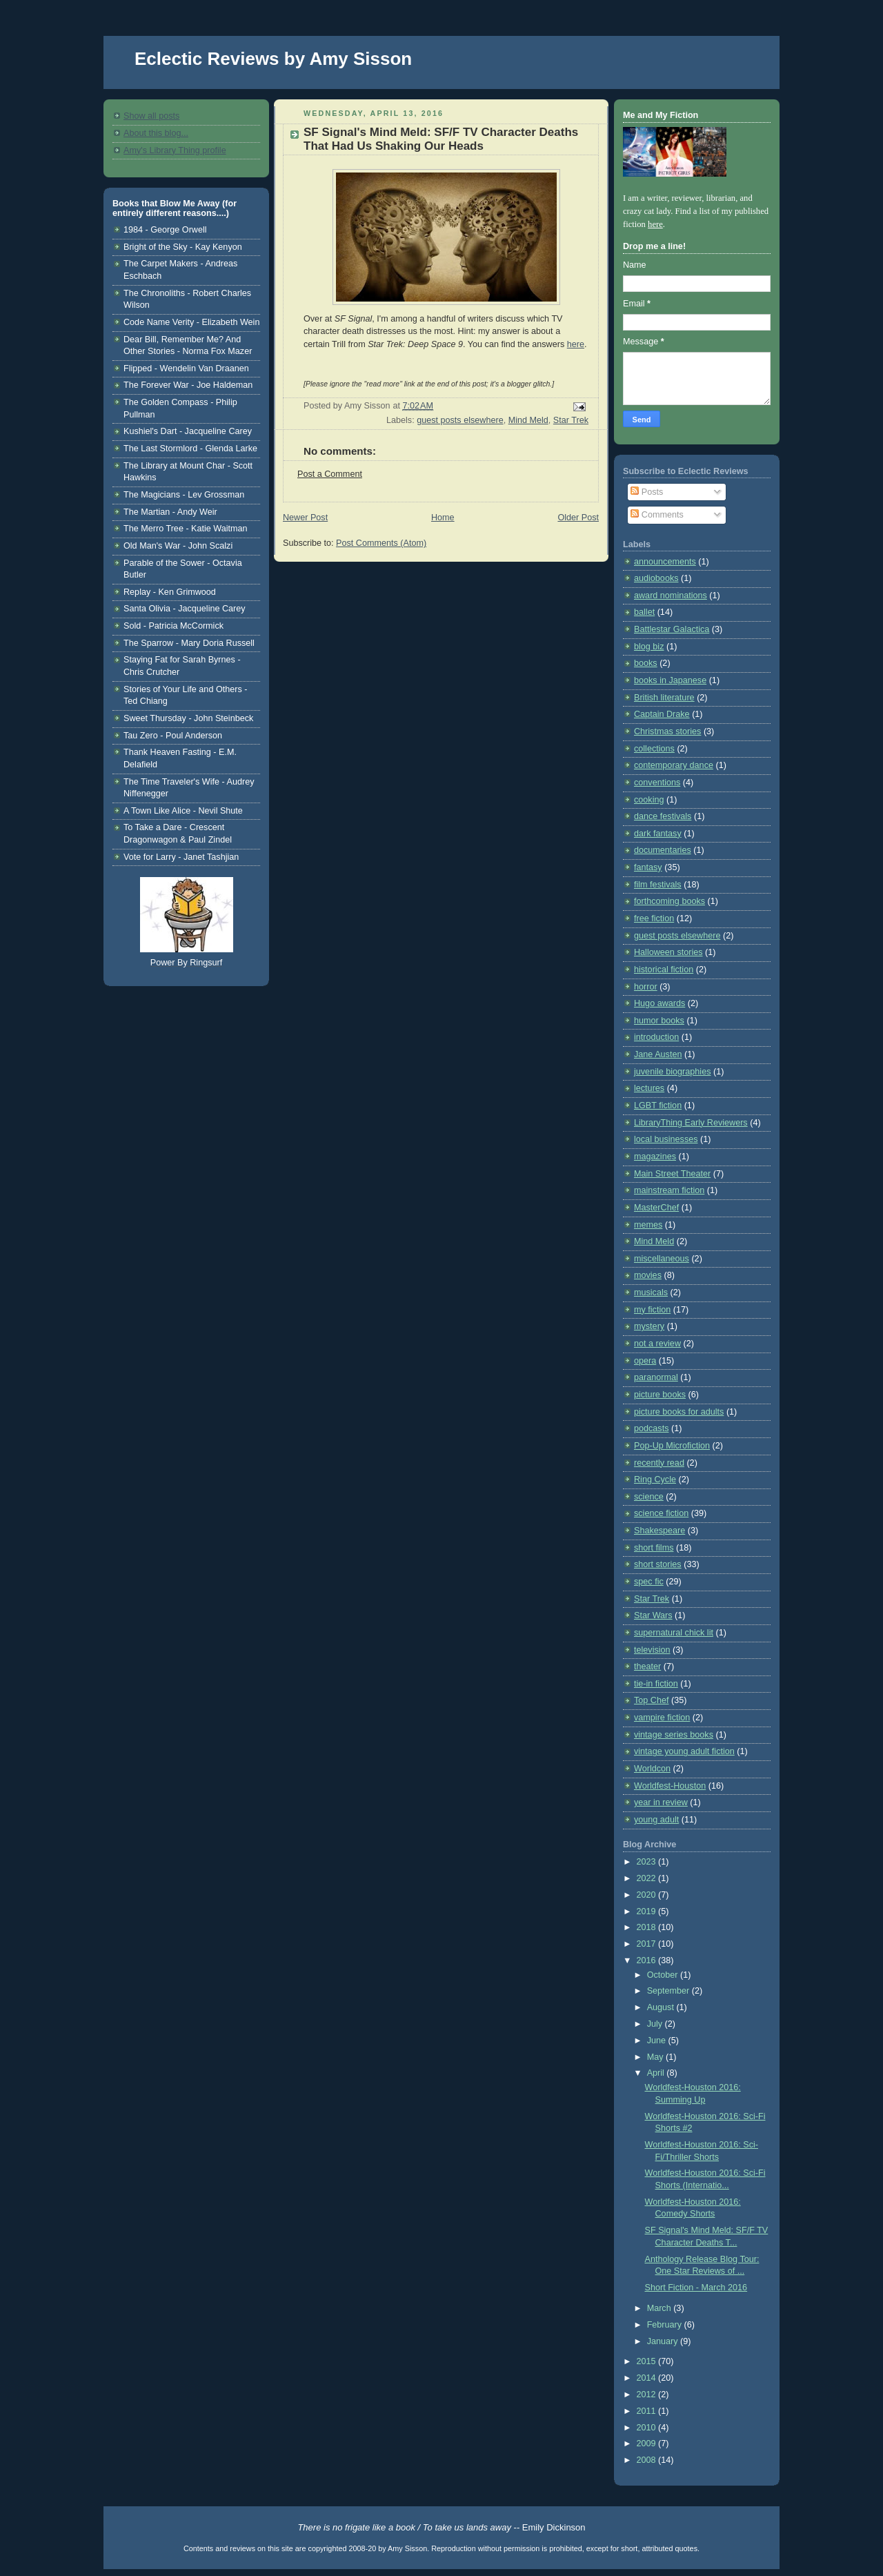  What do you see at coordinates (653, 1548) in the screenshot?
I see `short films` at bounding box center [653, 1548].